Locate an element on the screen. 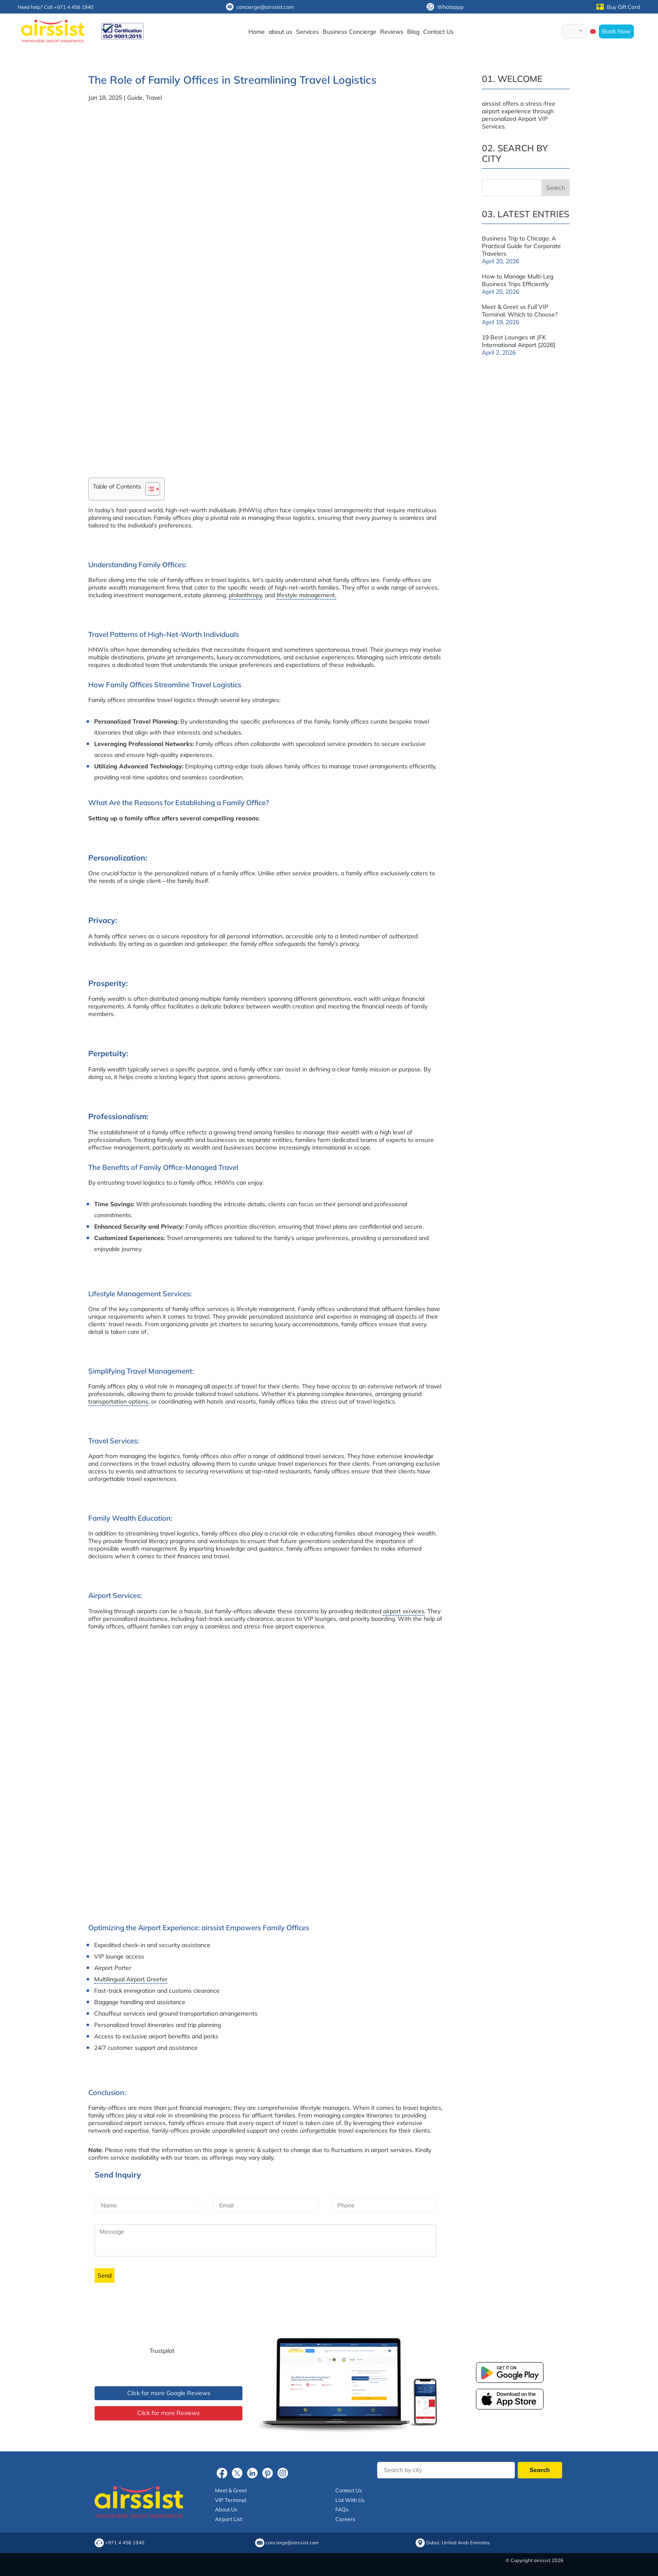  19 Best Lounges at JFK International Airport [2026] is located at coordinates (518, 341).